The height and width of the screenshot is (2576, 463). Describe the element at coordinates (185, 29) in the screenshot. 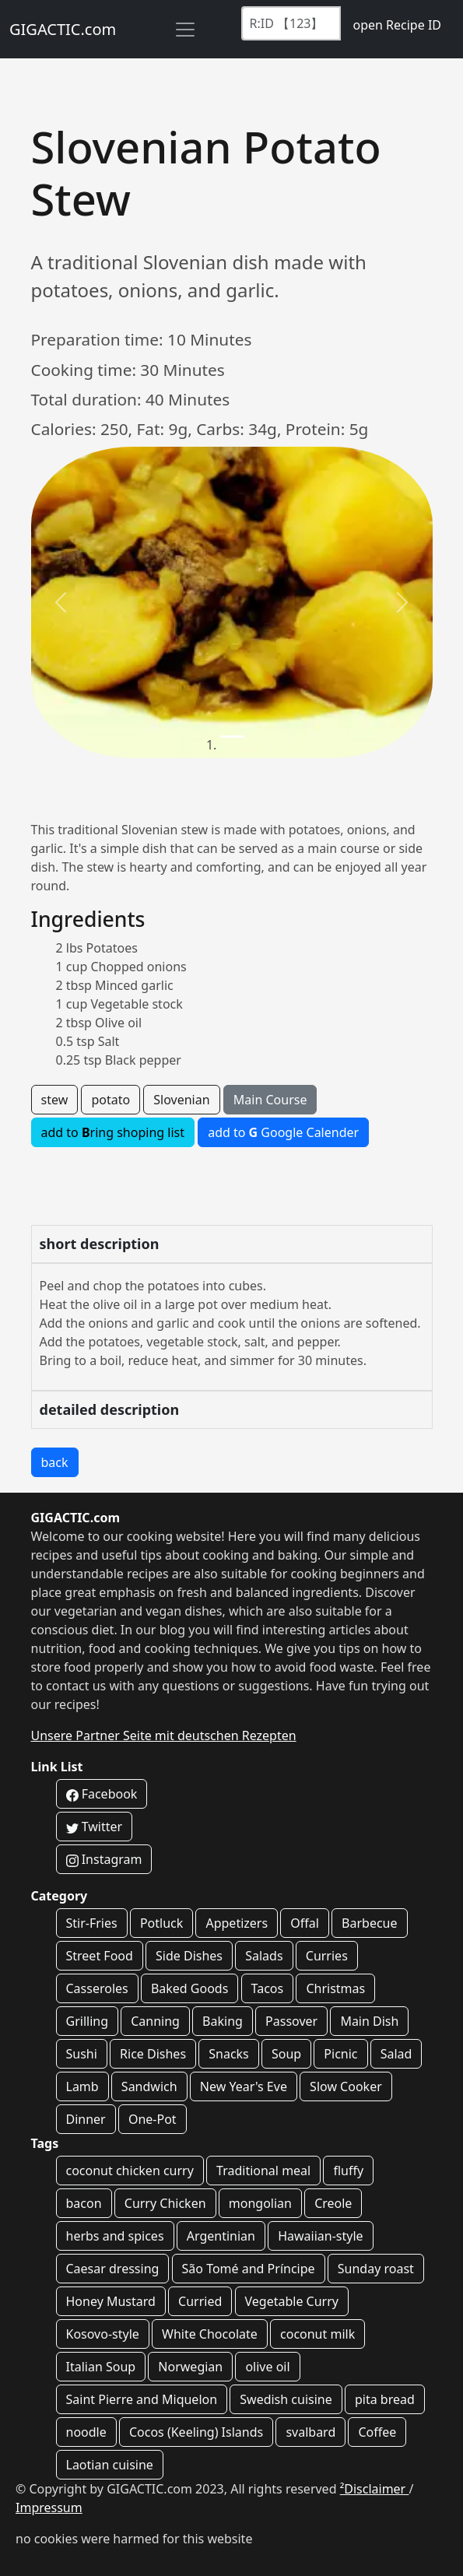

I see `[Toggle navigation]` at that location.